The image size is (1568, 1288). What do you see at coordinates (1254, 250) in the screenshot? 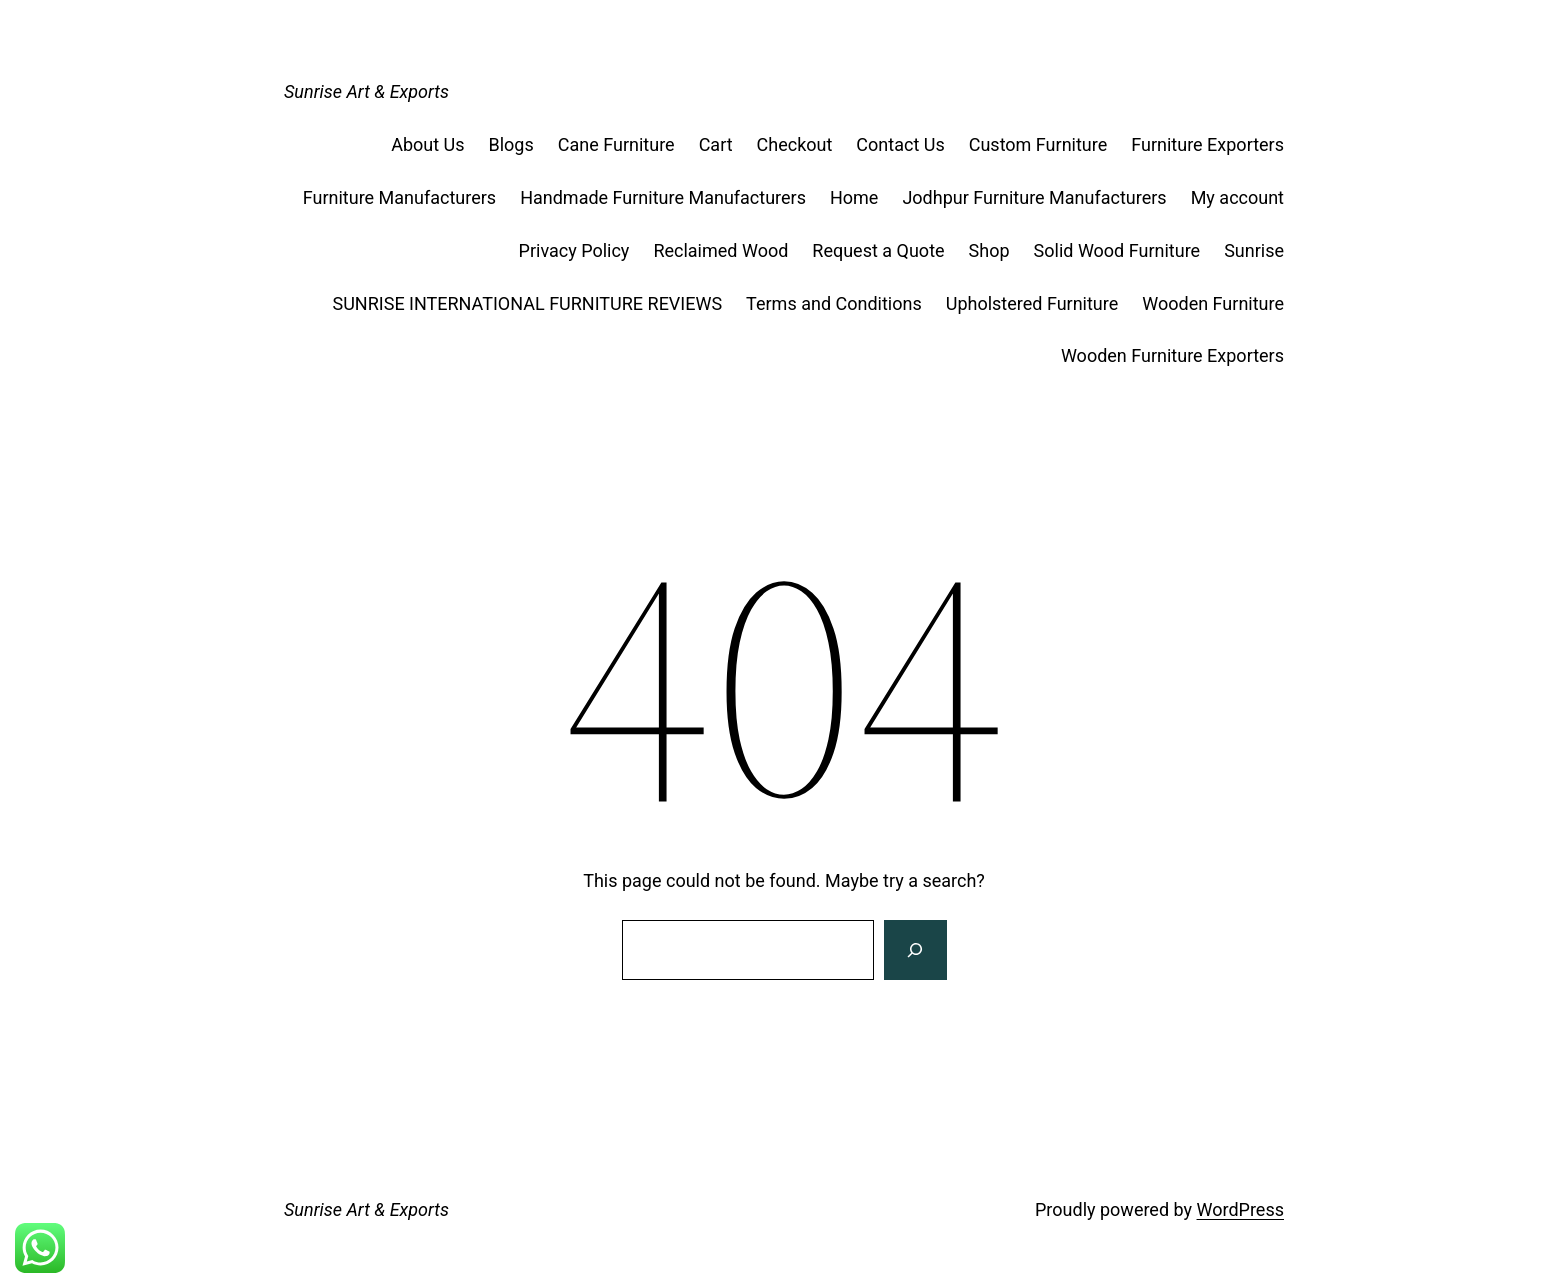
I see `Sunrise` at bounding box center [1254, 250].